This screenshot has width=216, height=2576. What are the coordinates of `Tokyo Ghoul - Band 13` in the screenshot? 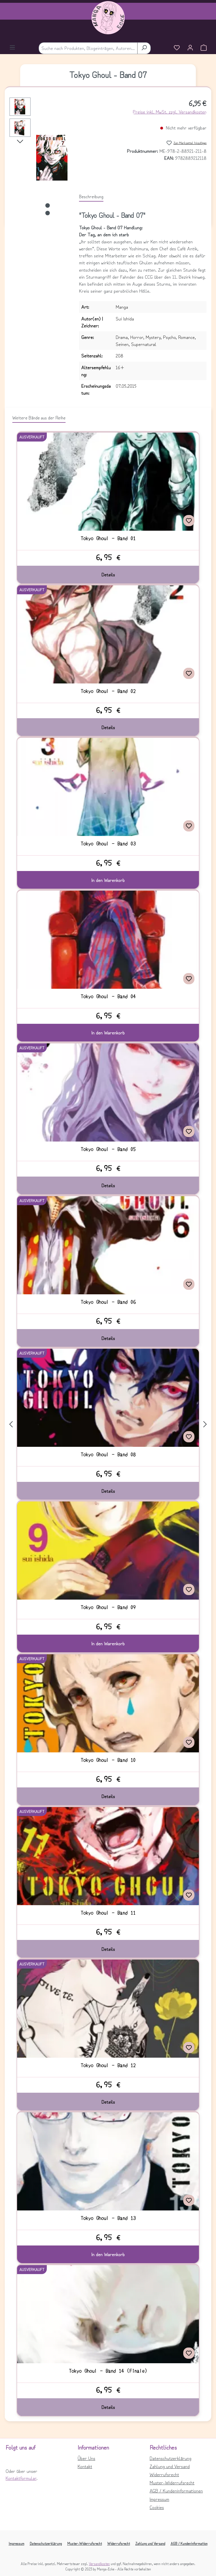 It's located at (108, 2218).